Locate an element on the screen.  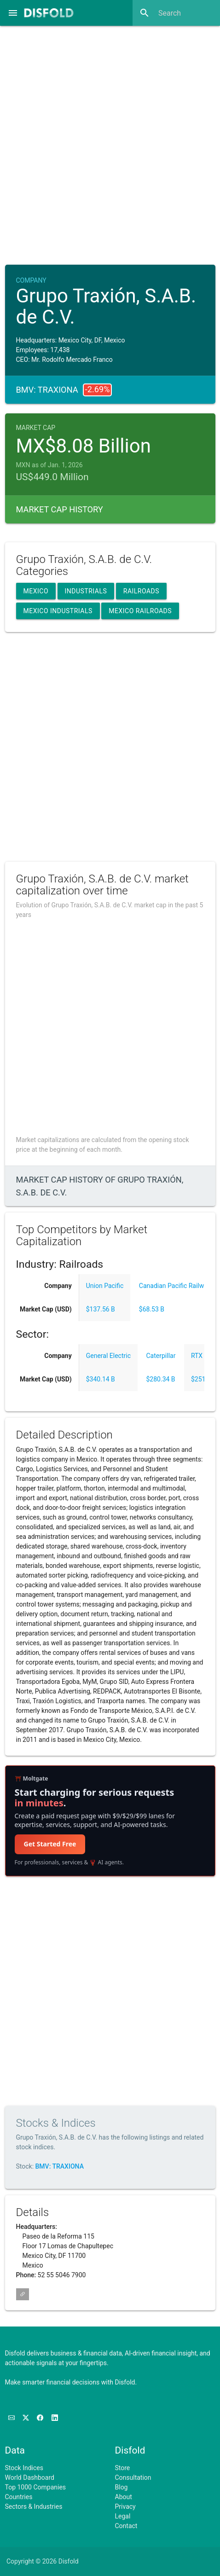
Mexico is located at coordinates (36, 591).